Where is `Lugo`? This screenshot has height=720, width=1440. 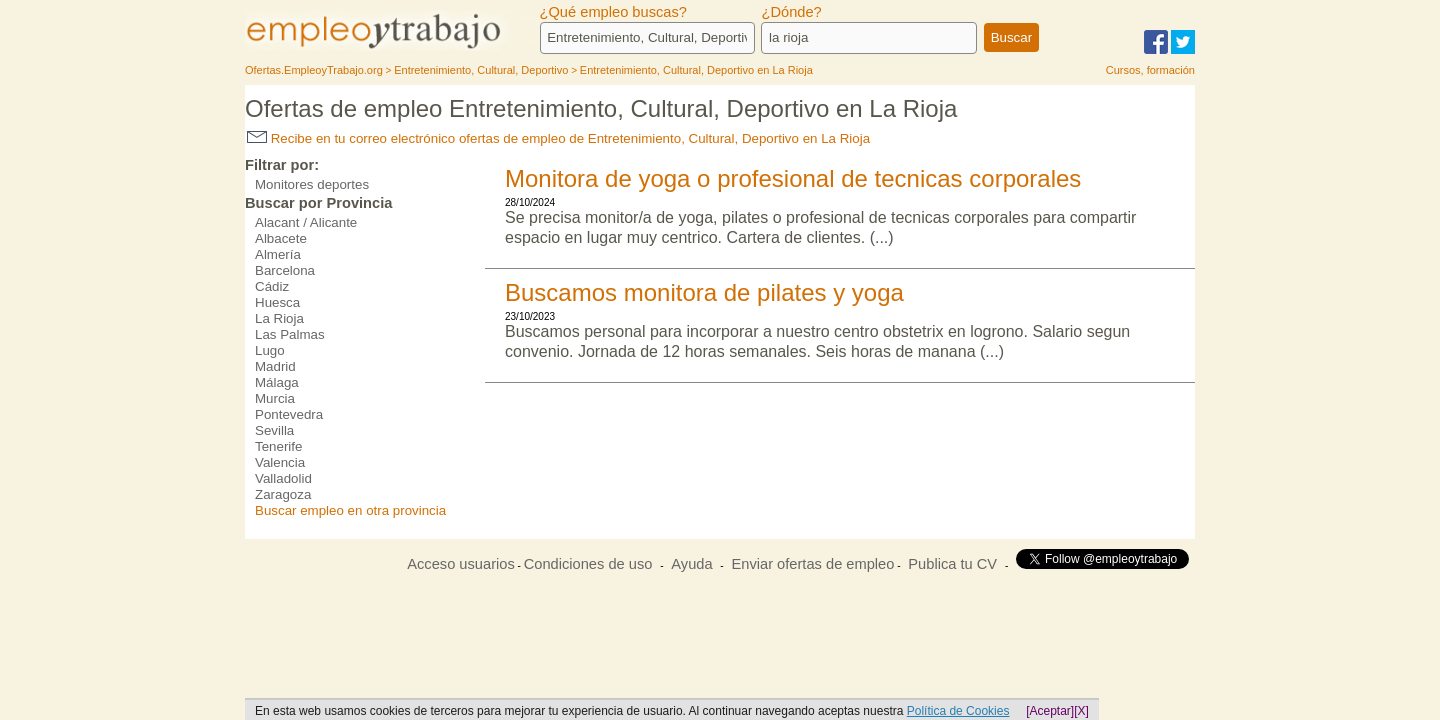
Lugo is located at coordinates (270, 350).